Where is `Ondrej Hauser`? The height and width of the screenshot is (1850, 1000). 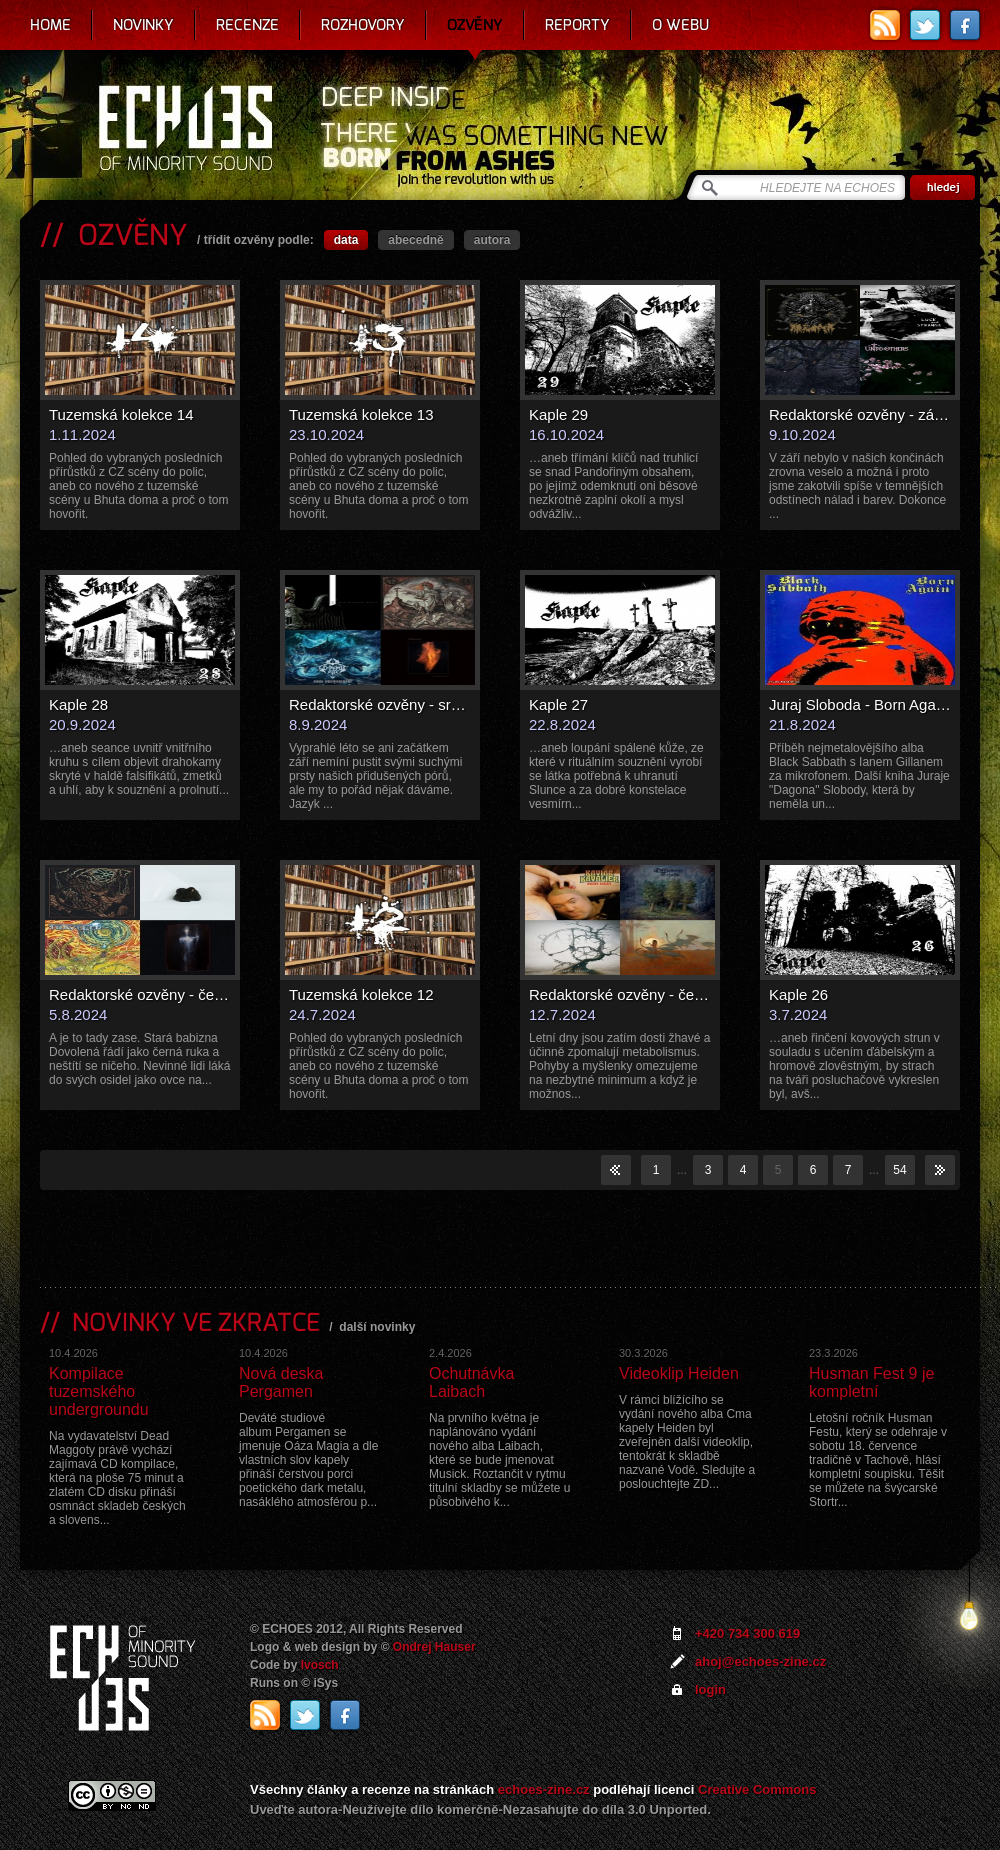 Ondrej Hauser is located at coordinates (434, 1647).